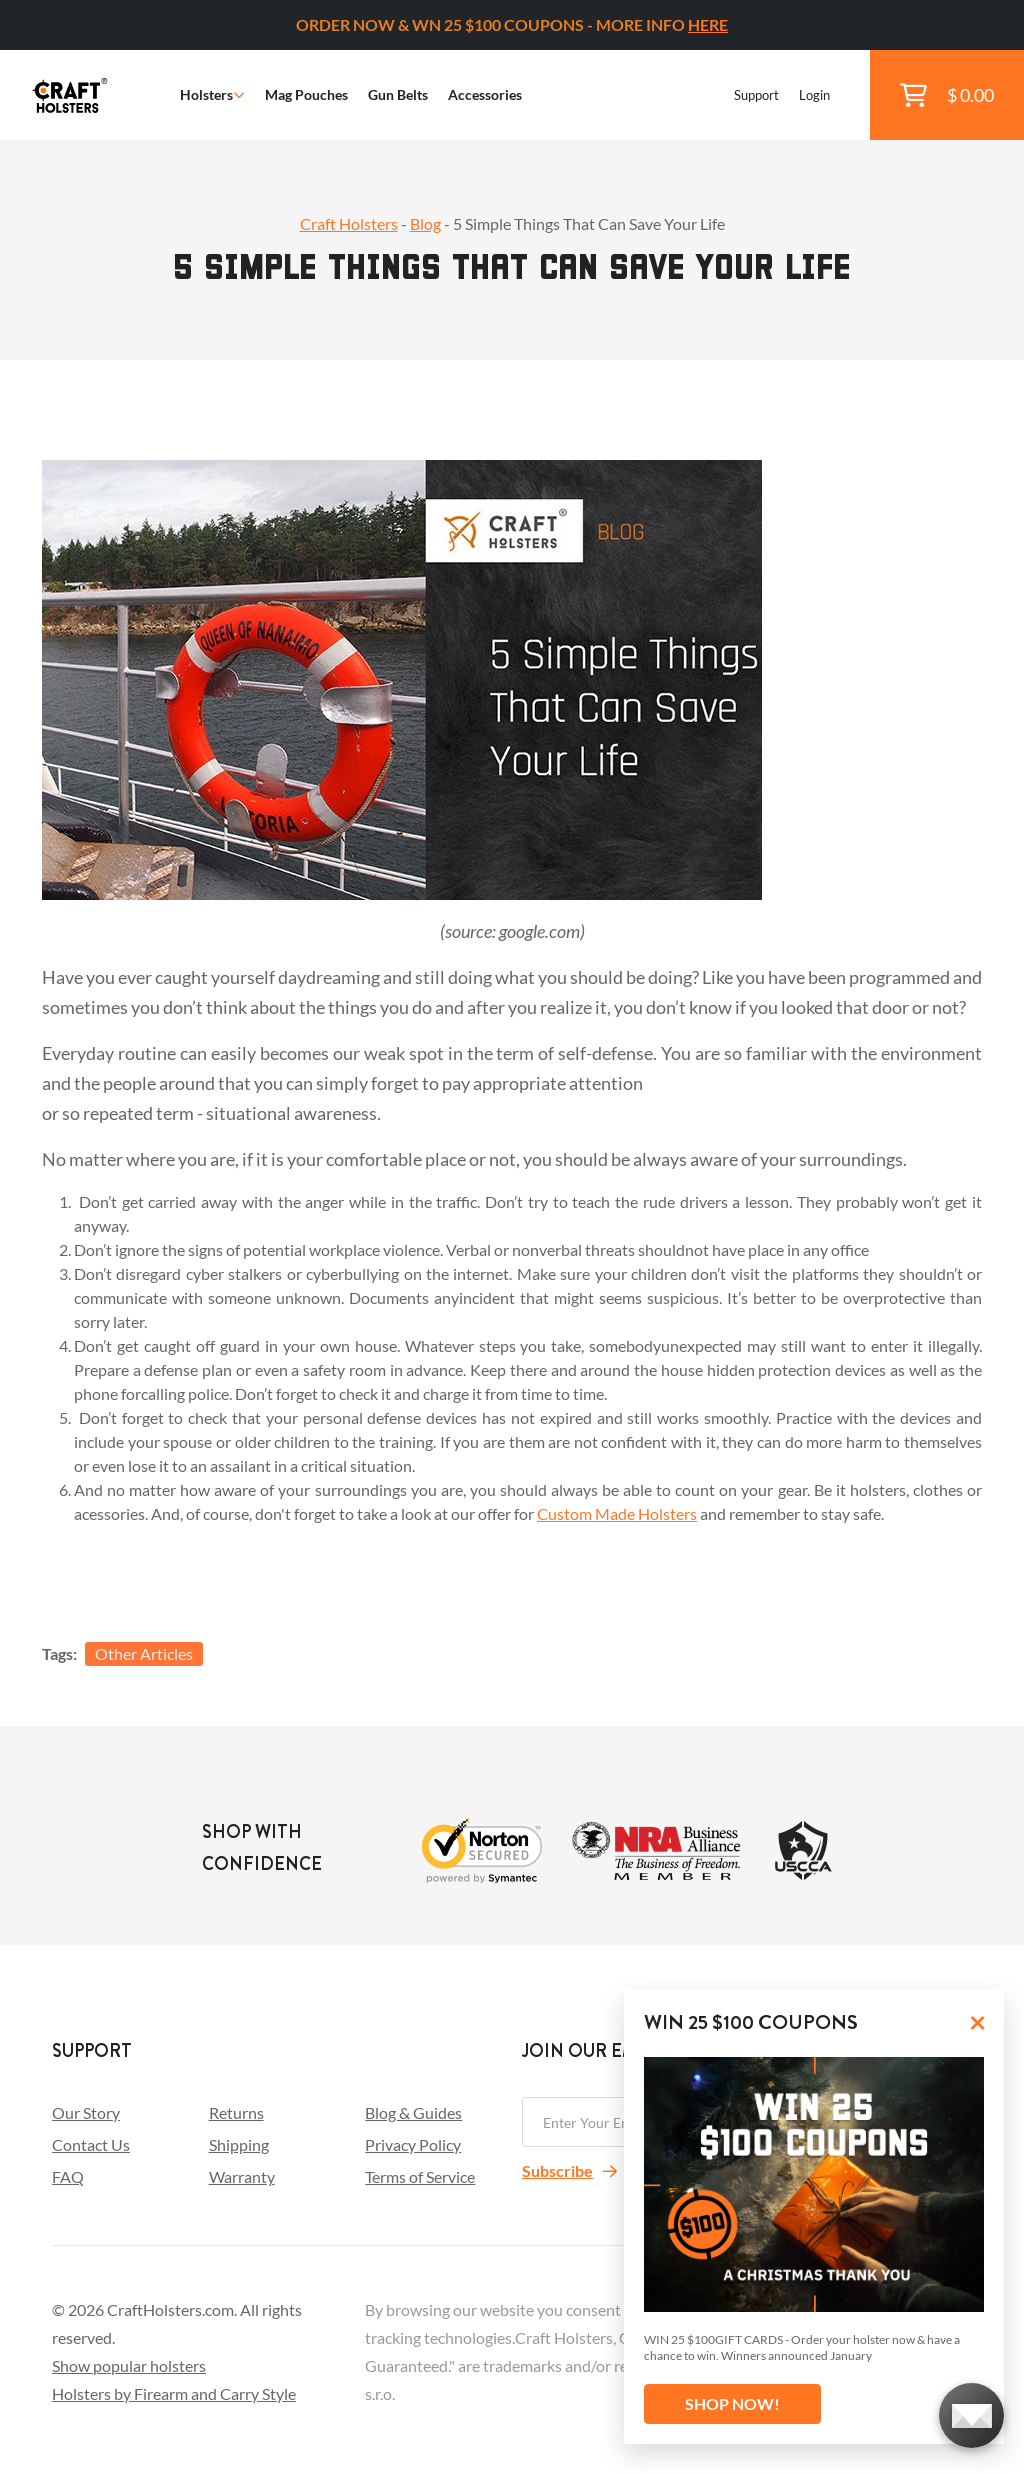  What do you see at coordinates (617, 1513) in the screenshot?
I see `Custom Made Holsters` at bounding box center [617, 1513].